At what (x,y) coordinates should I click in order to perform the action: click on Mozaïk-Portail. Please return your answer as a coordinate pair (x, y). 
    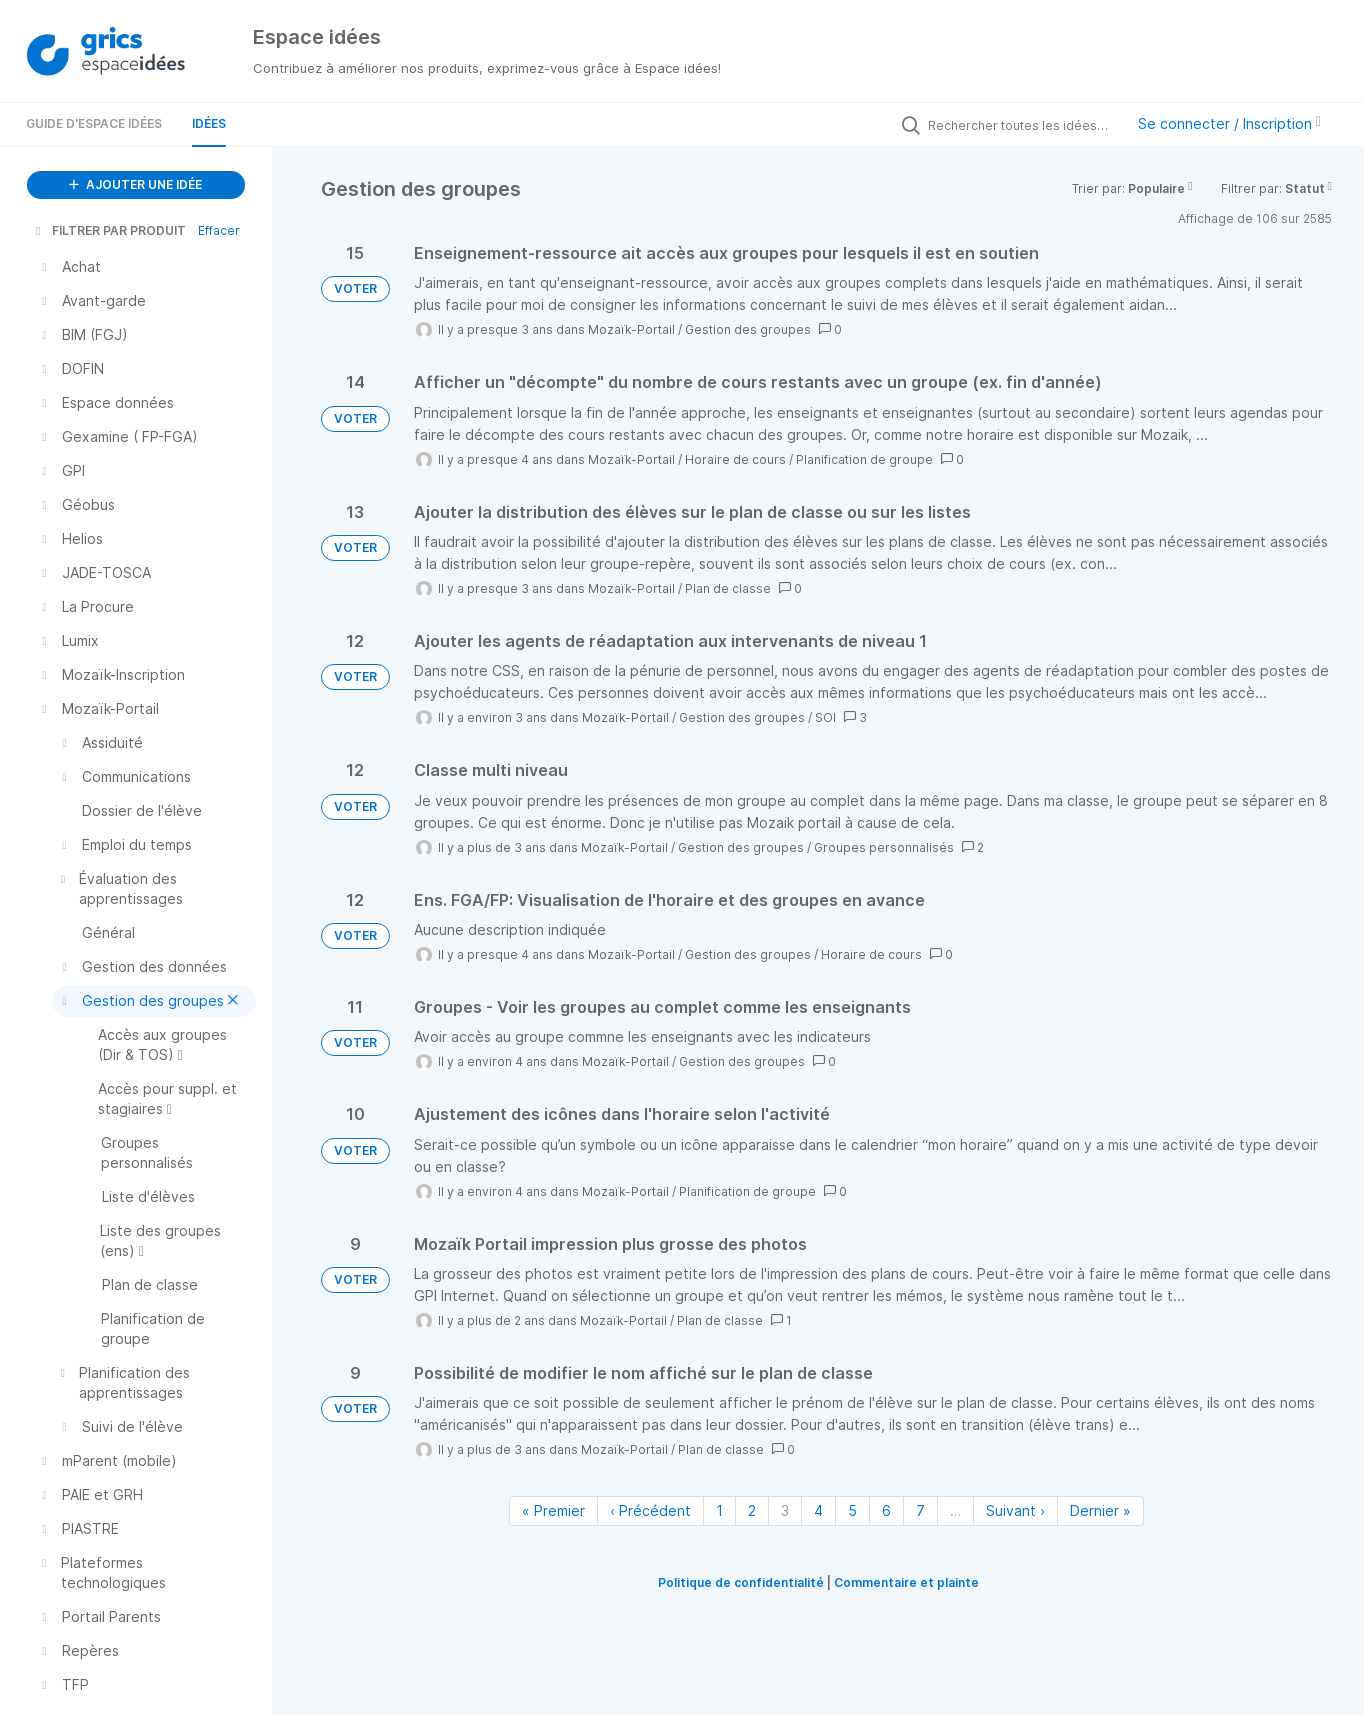
    Looking at the image, I should click on (631, 329).